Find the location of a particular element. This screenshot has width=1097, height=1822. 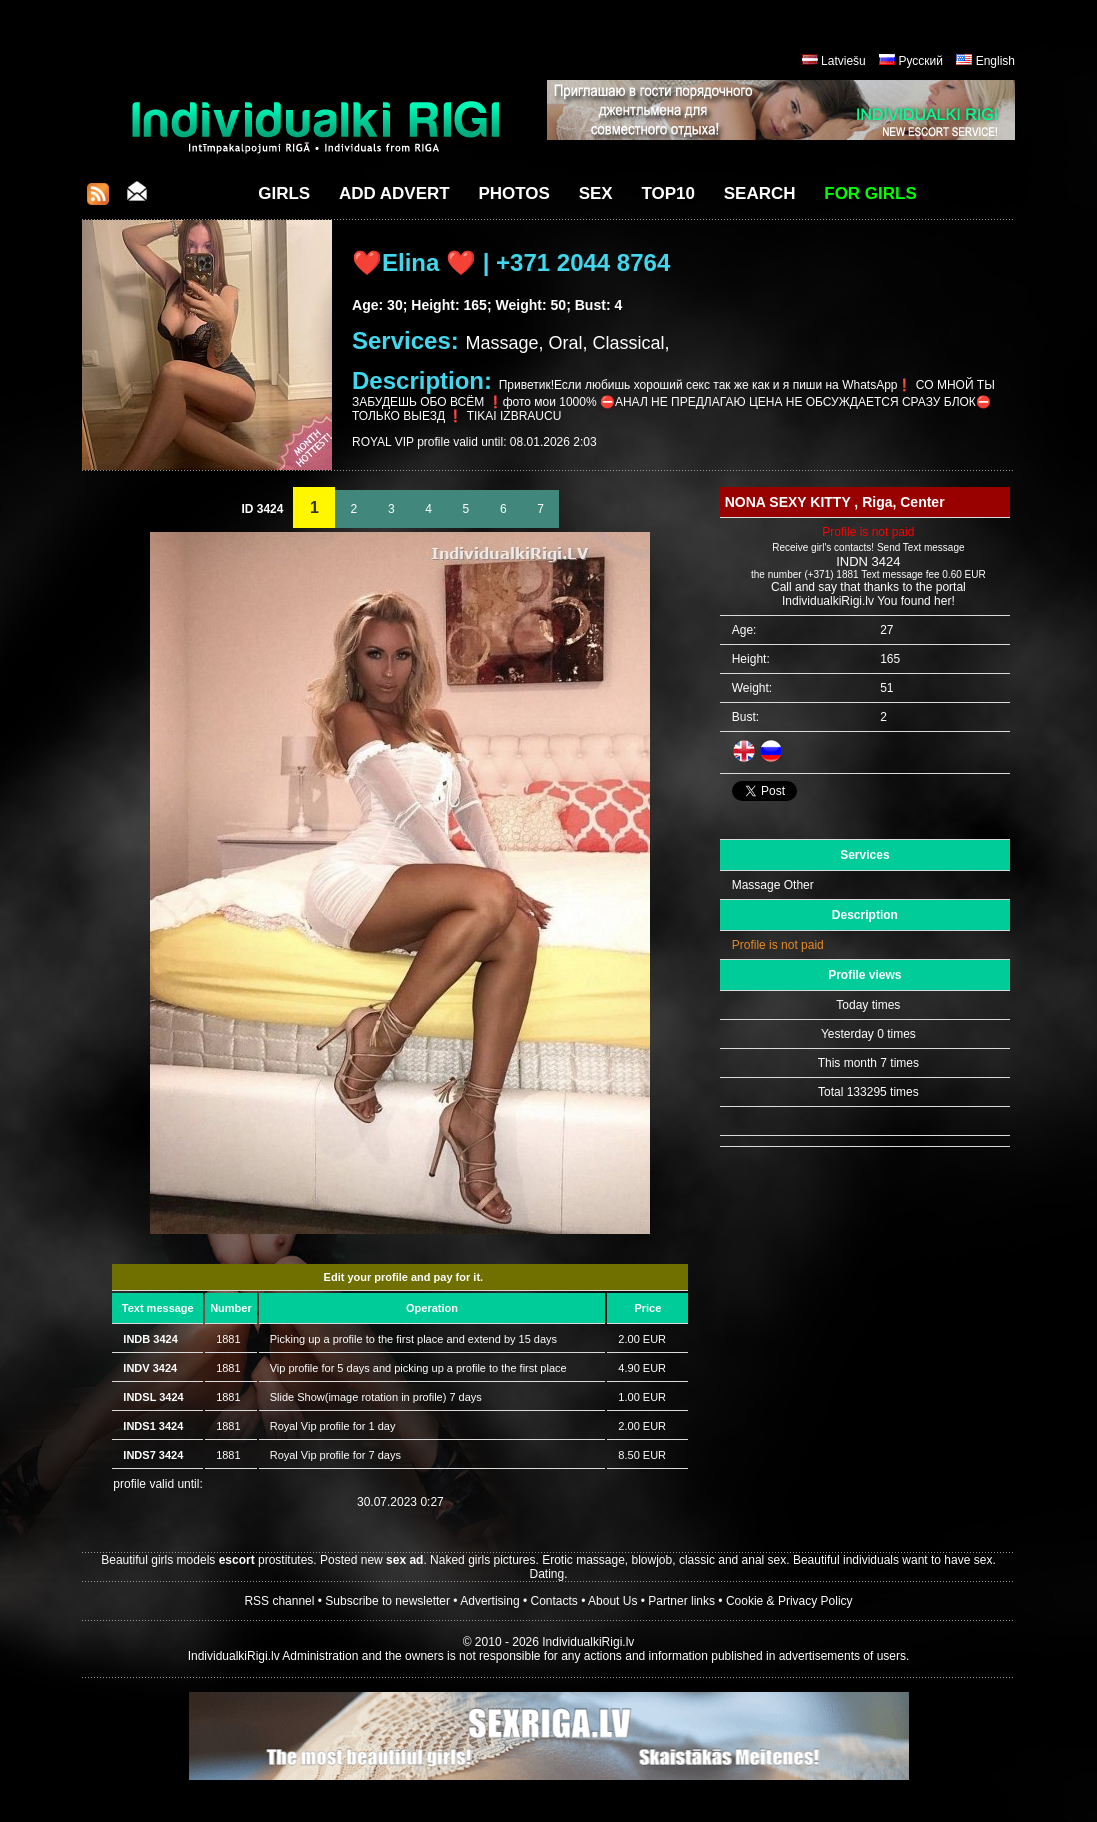

Latviešu is located at coordinates (843, 61).